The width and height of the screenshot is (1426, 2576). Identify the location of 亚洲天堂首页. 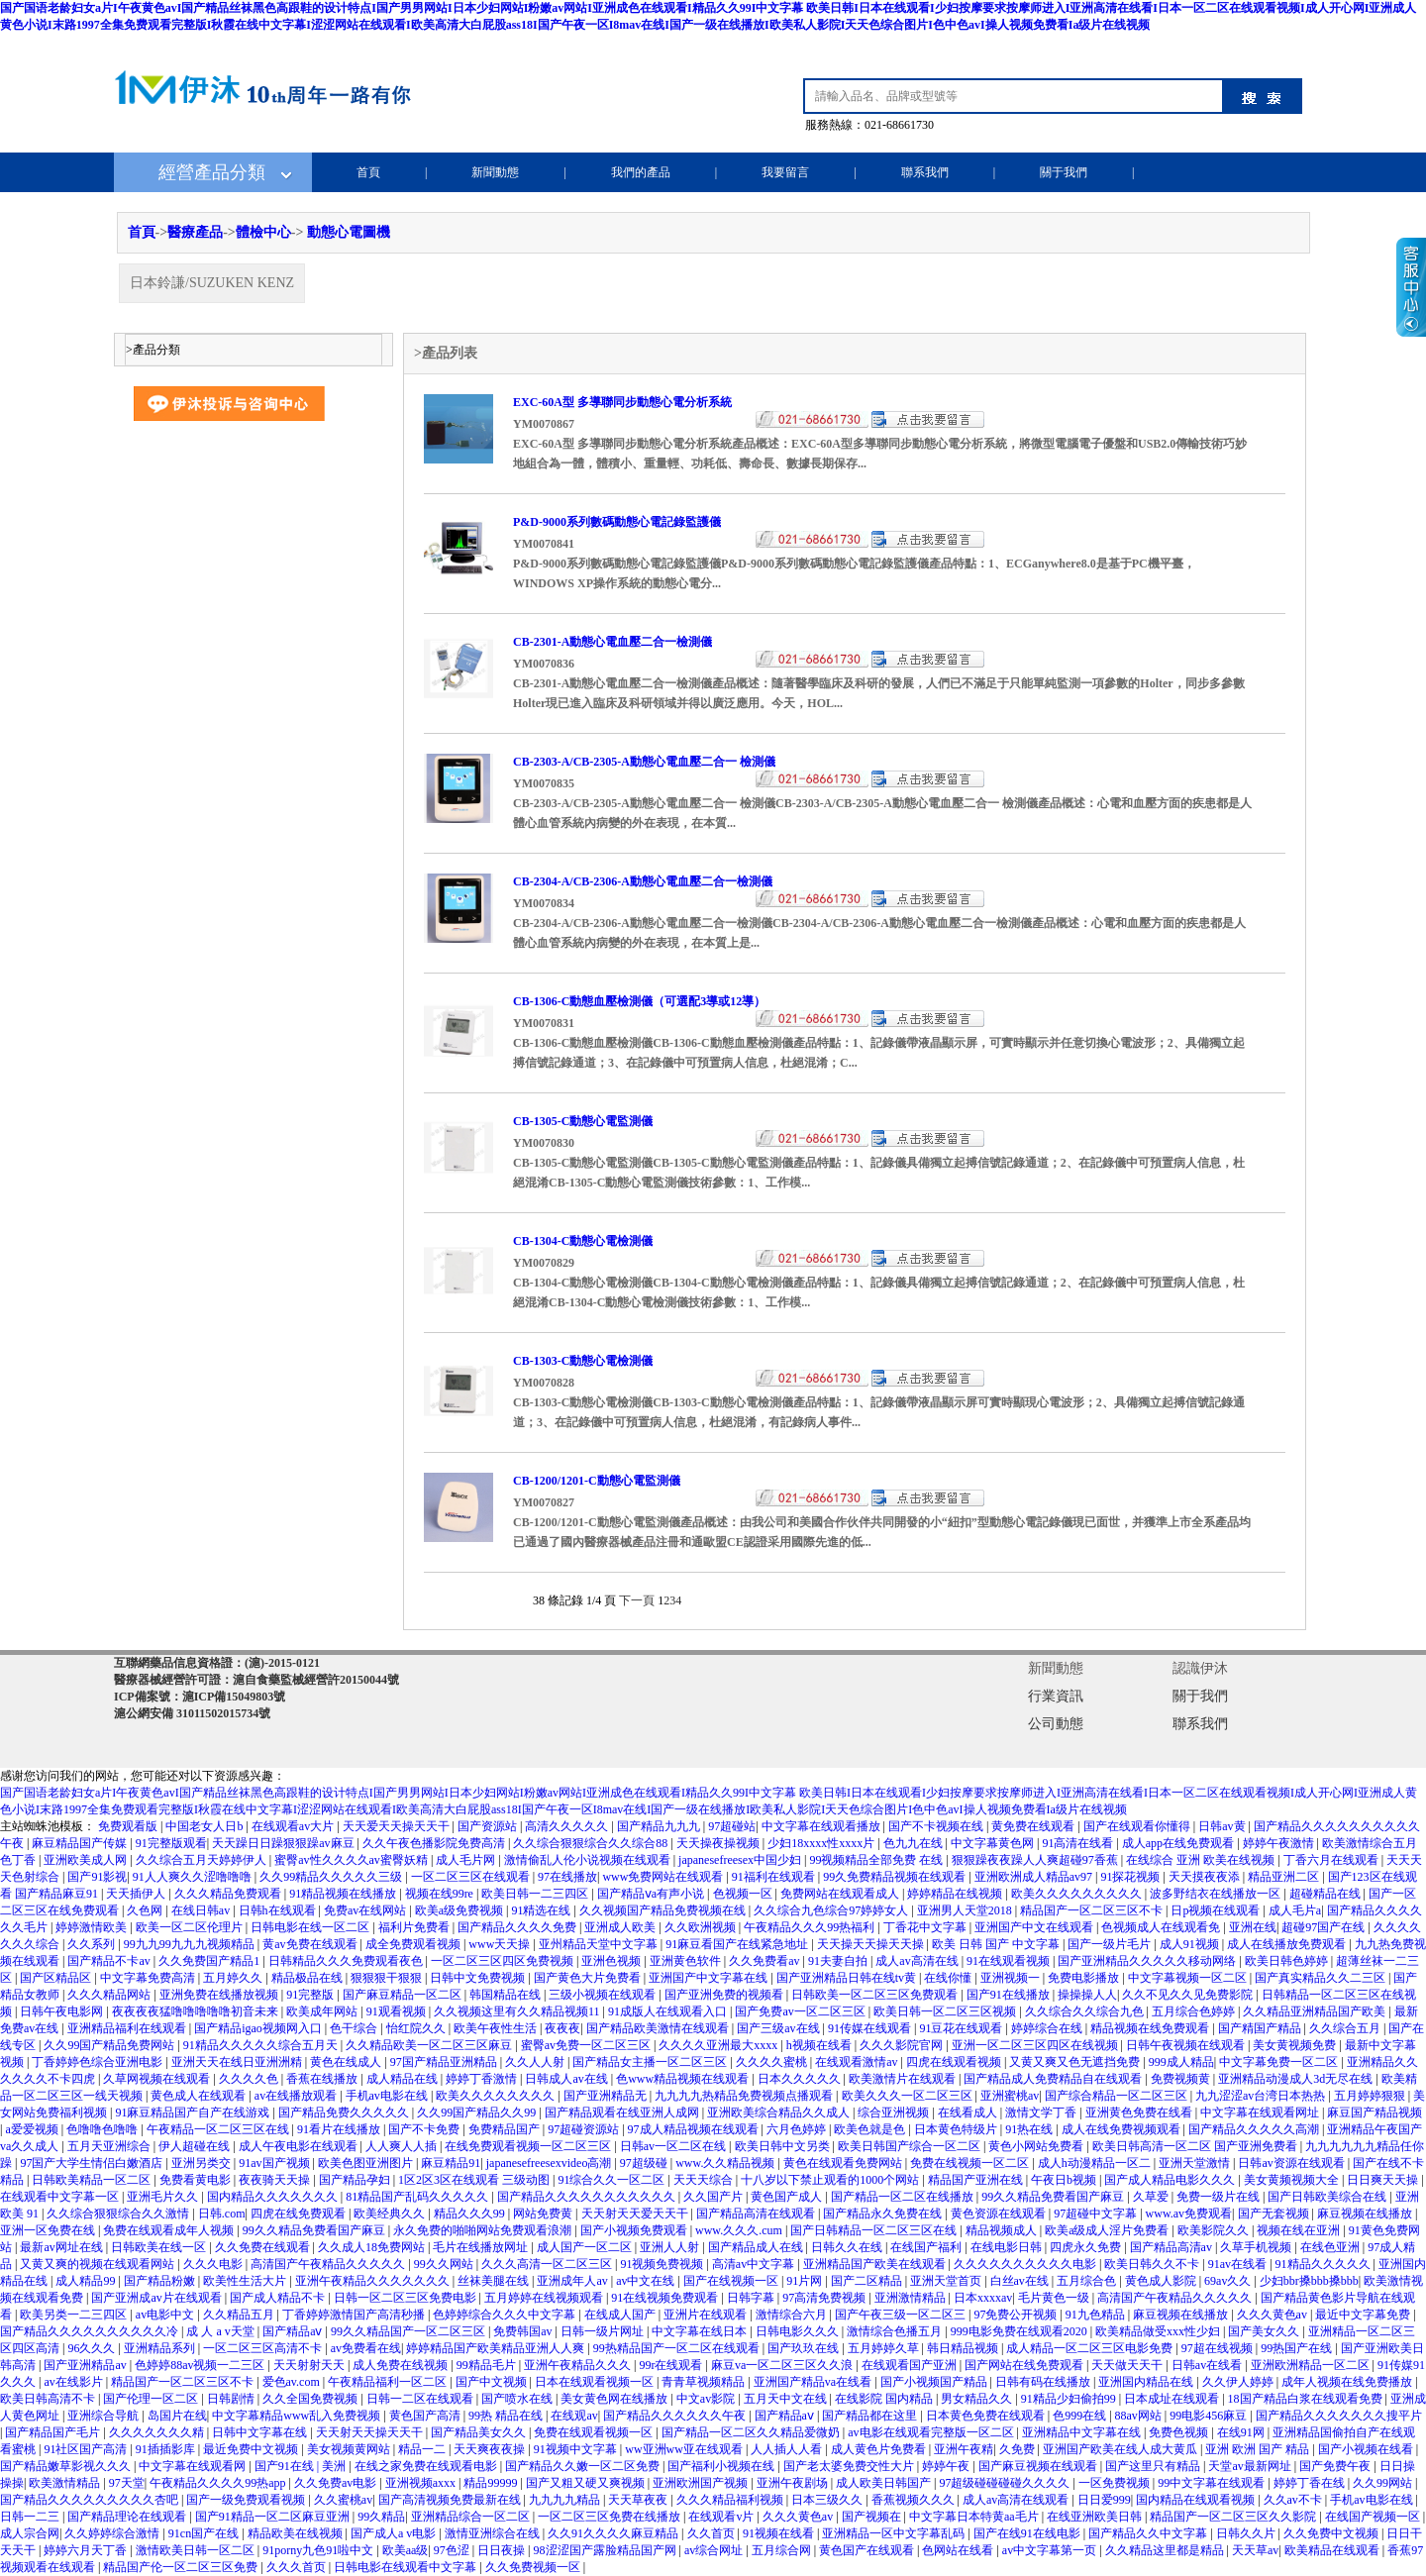
(947, 2281).